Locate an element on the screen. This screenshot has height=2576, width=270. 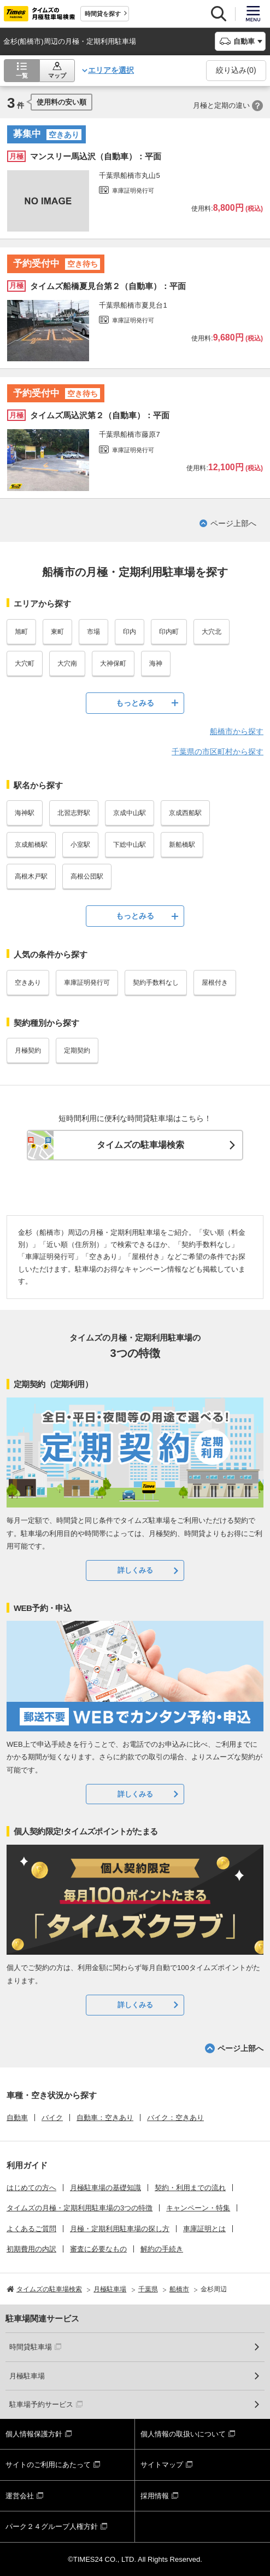
船橋市から探す is located at coordinates (236, 731).